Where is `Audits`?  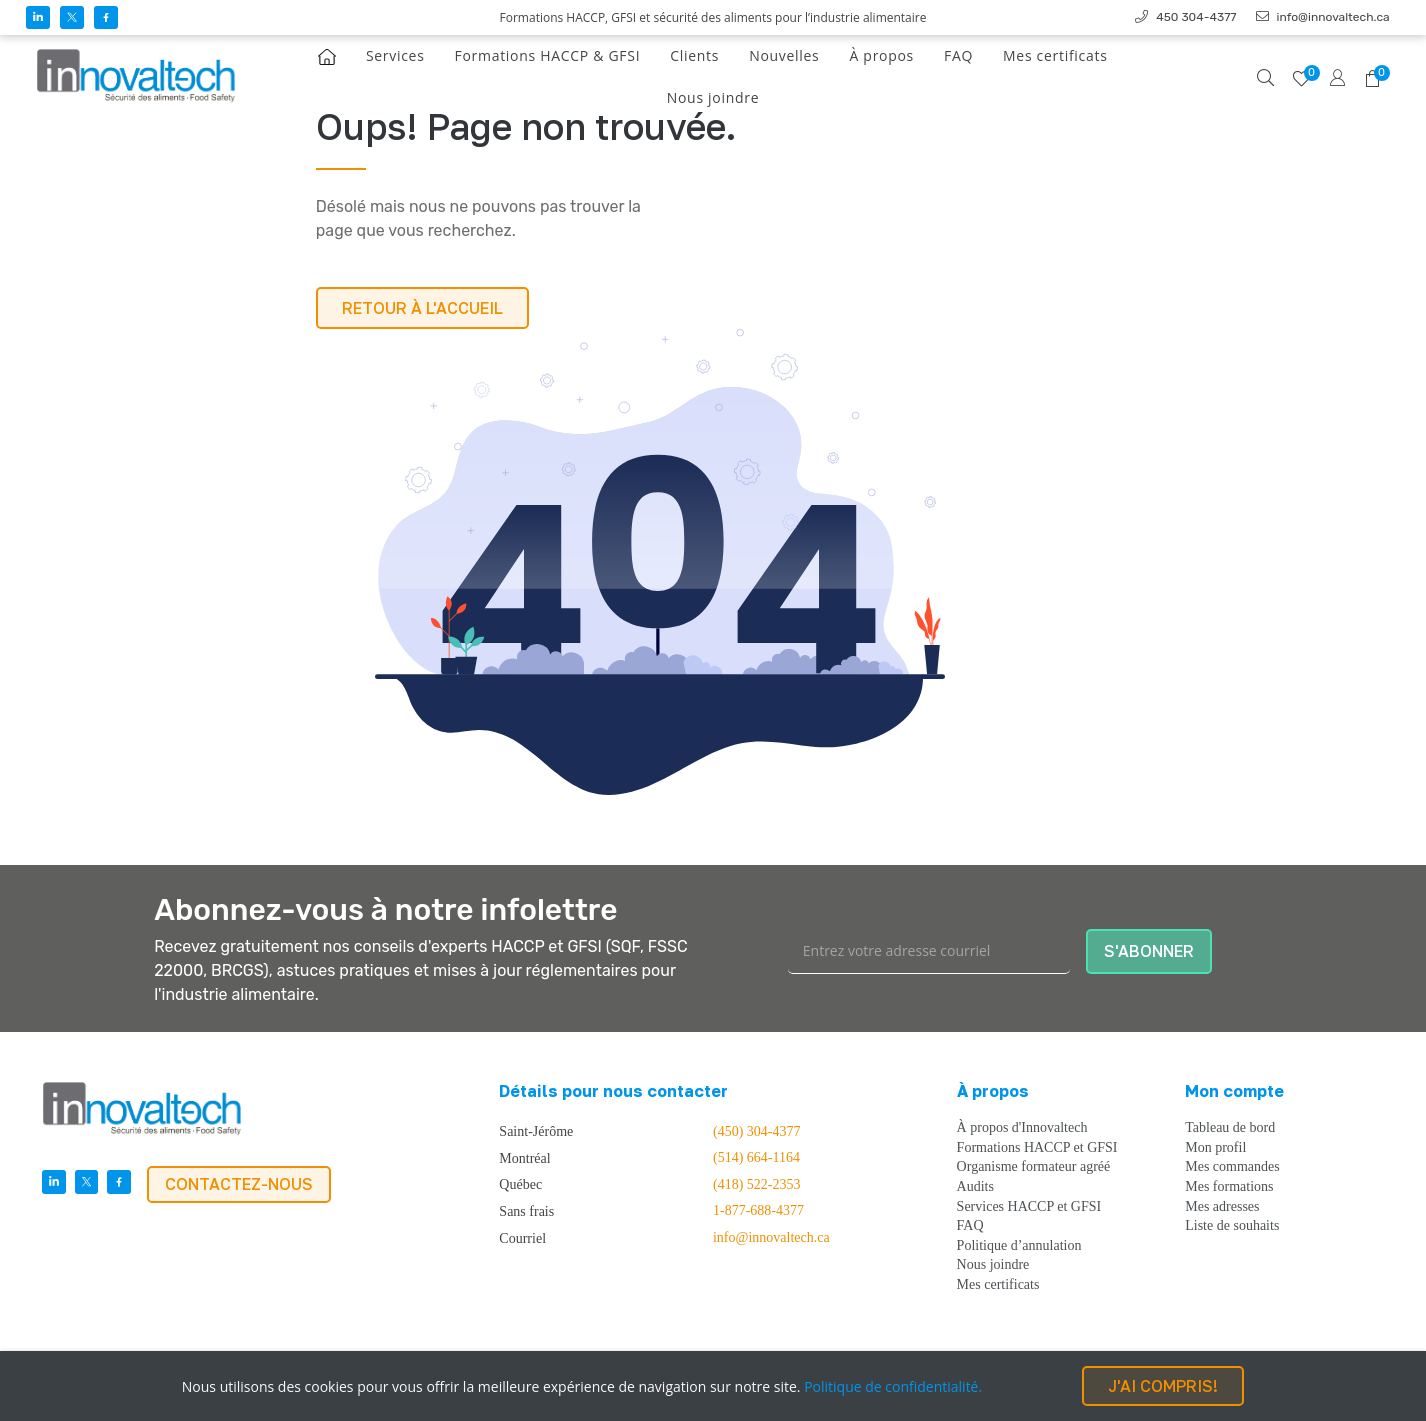
Audits is located at coordinates (975, 1187).